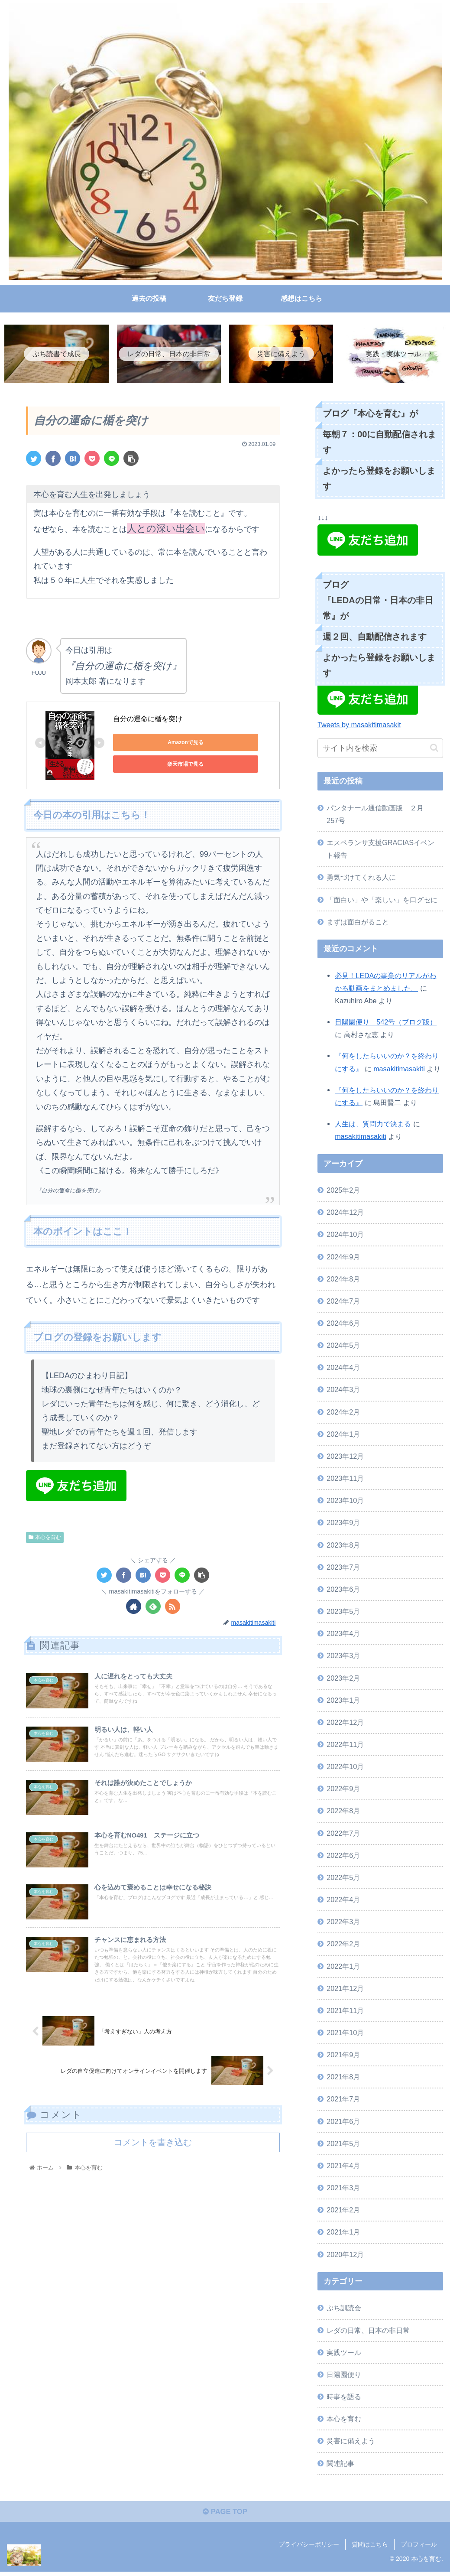 The width and height of the screenshot is (450, 2576). Describe the element at coordinates (379, 815) in the screenshot. I see `パンタナール通信動画版 ２月 257号` at that location.